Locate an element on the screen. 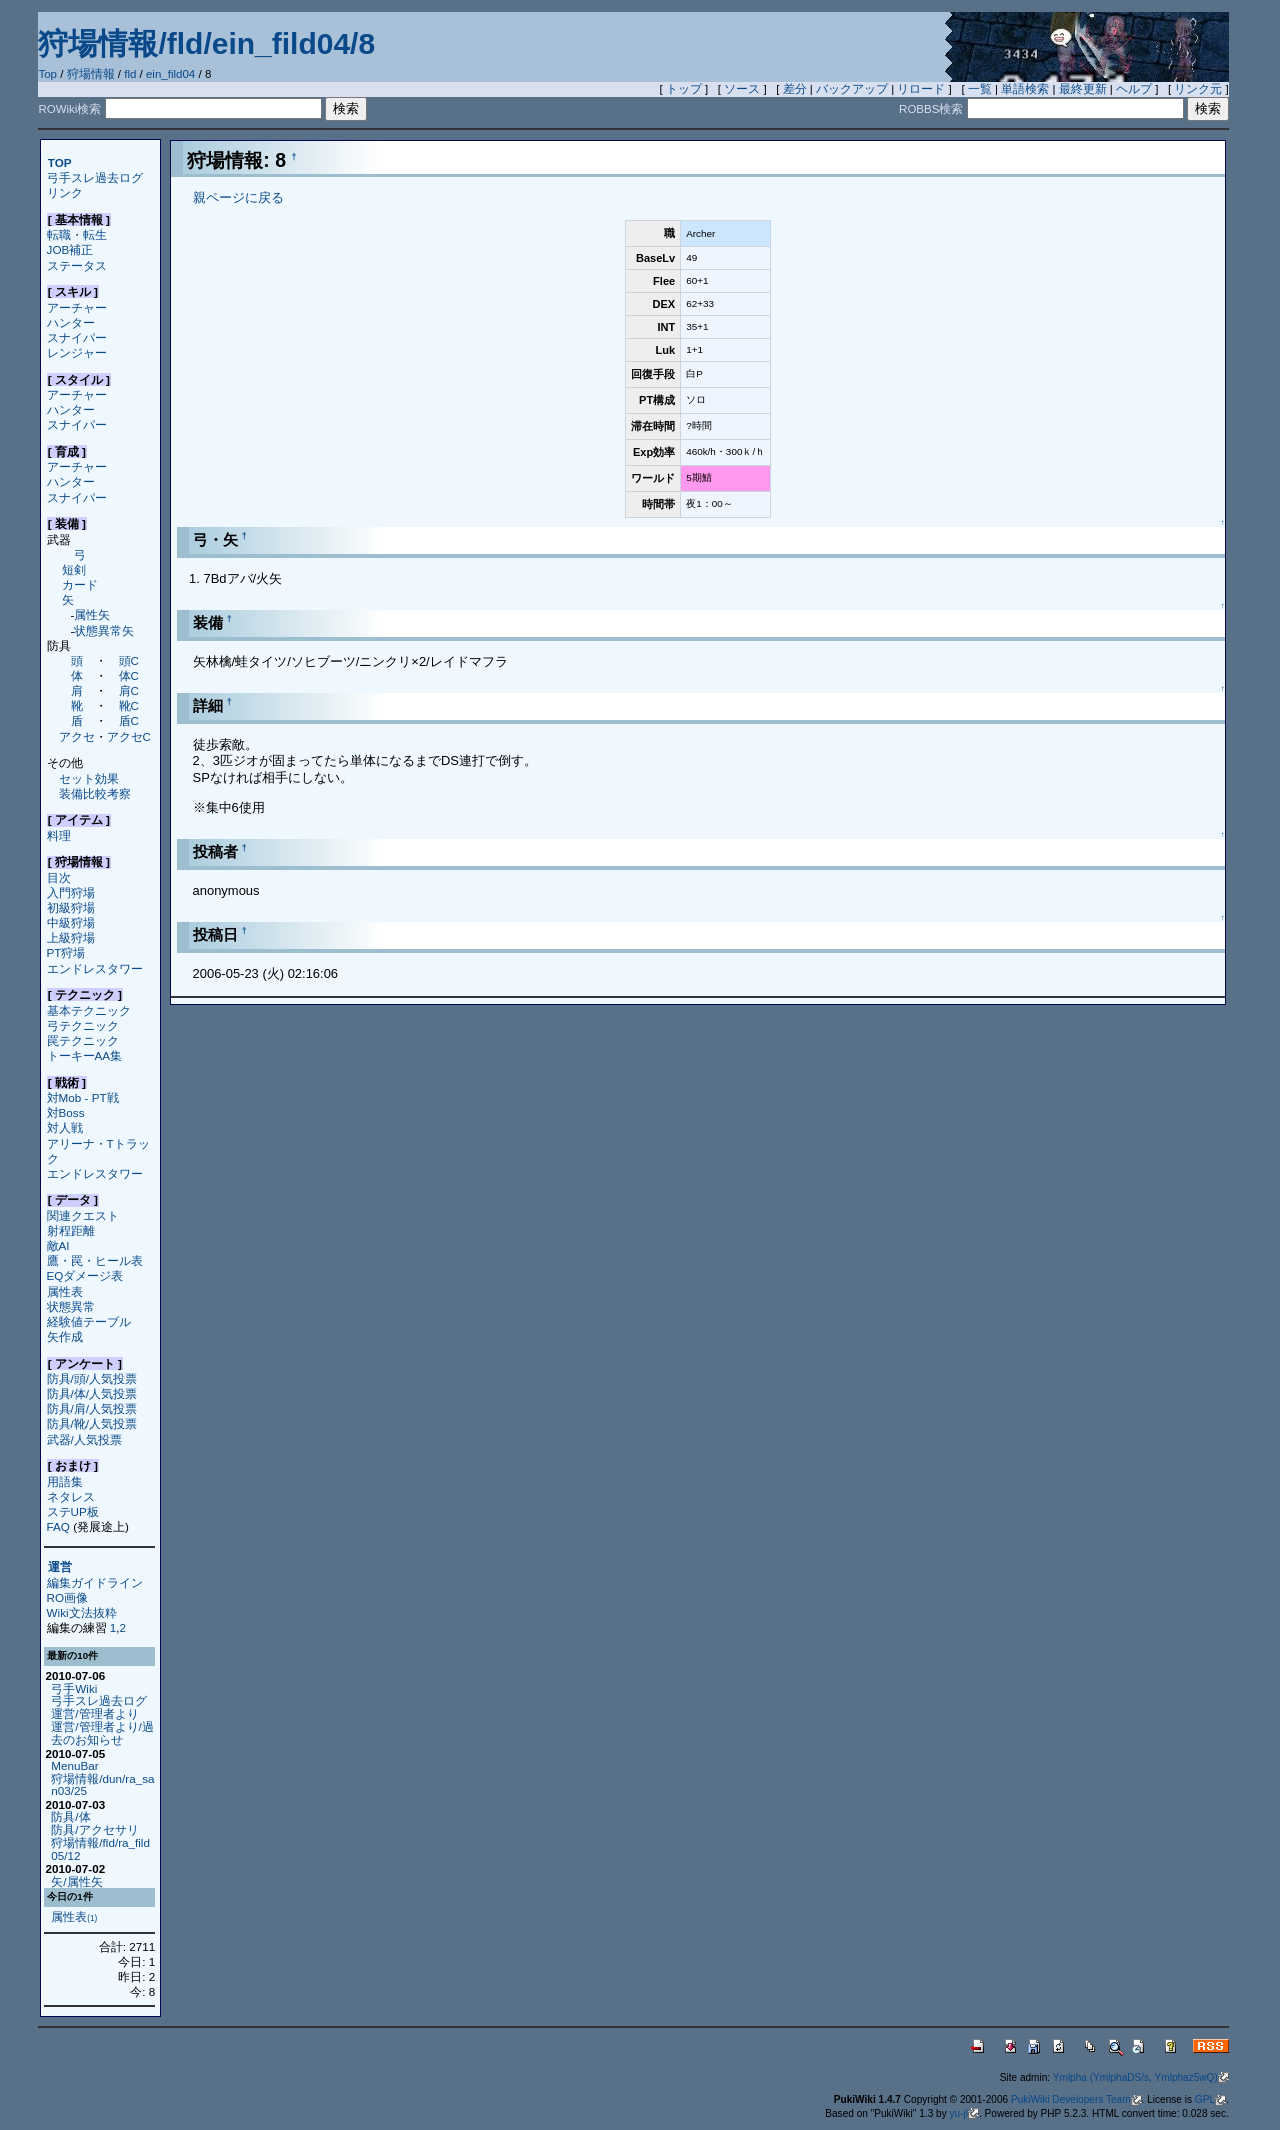 The width and height of the screenshot is (1280, 2130). 対Mob - PT戦 is located at coordinates (83, 1097).